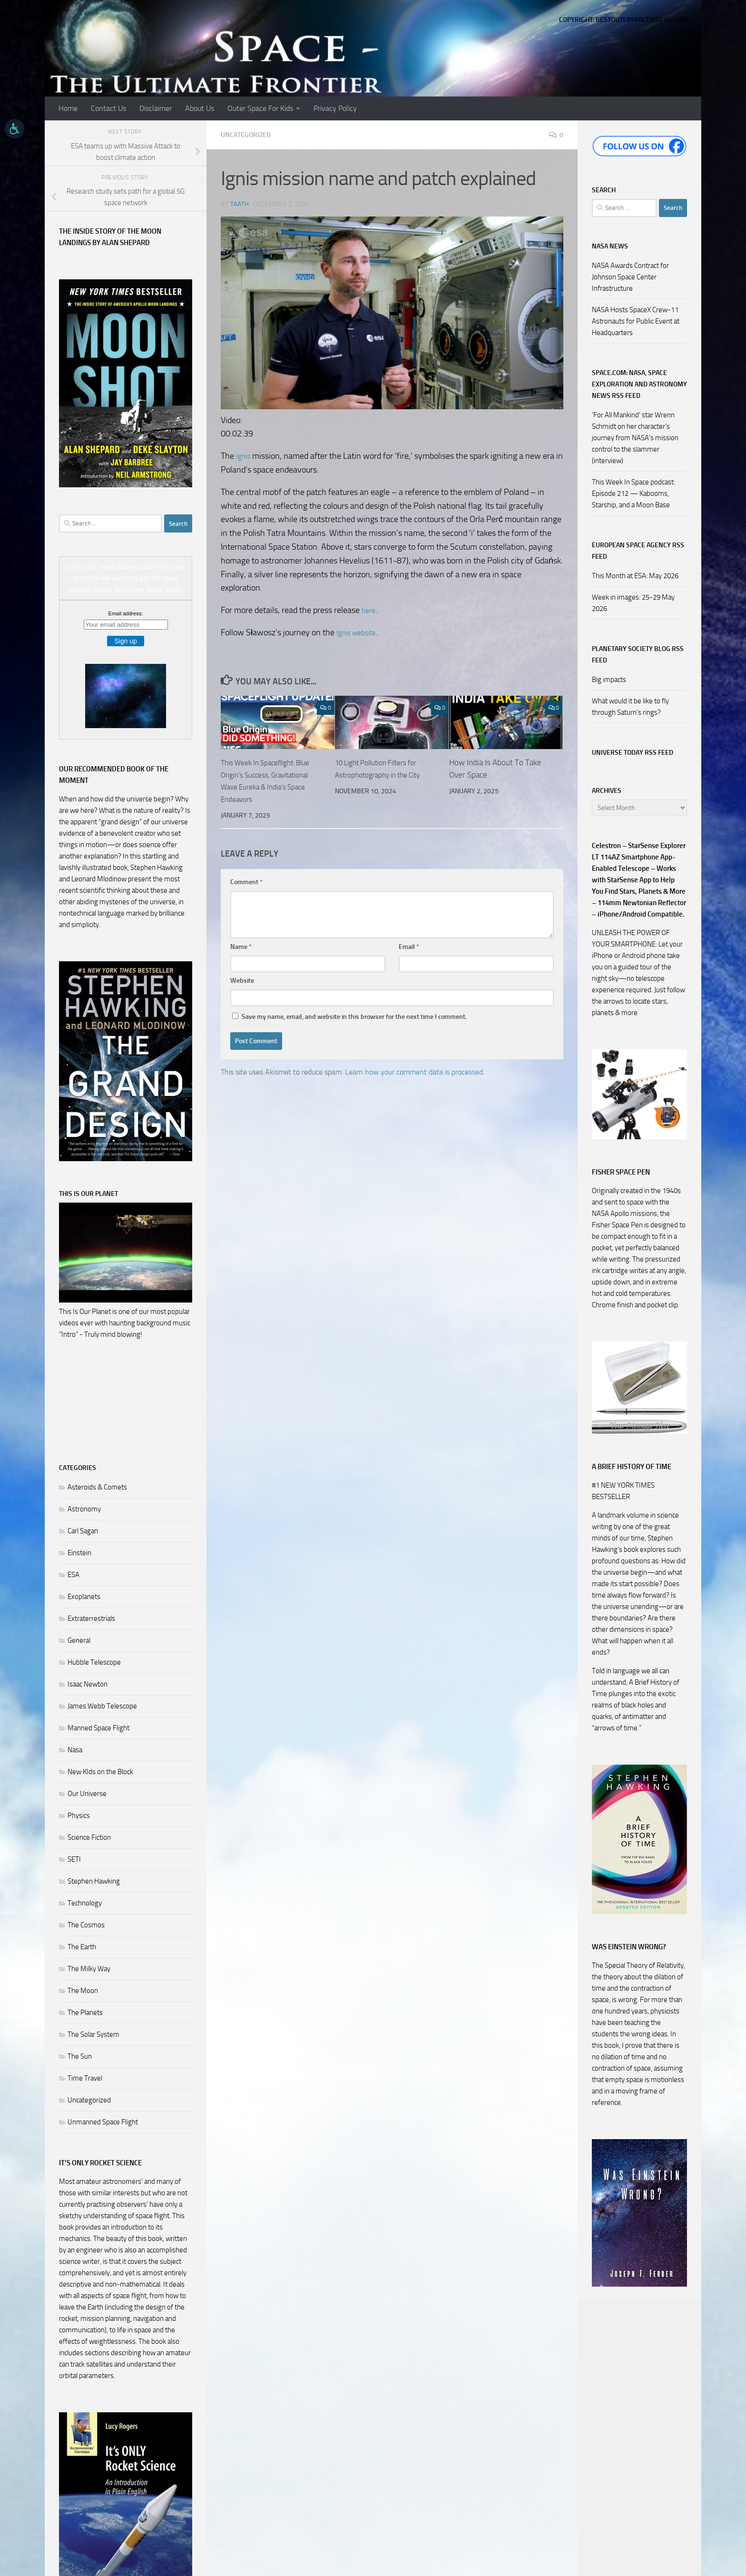 This screenshot has width=746, height=2576. I want to click on Stephen Hawking, so click(94, 1881).